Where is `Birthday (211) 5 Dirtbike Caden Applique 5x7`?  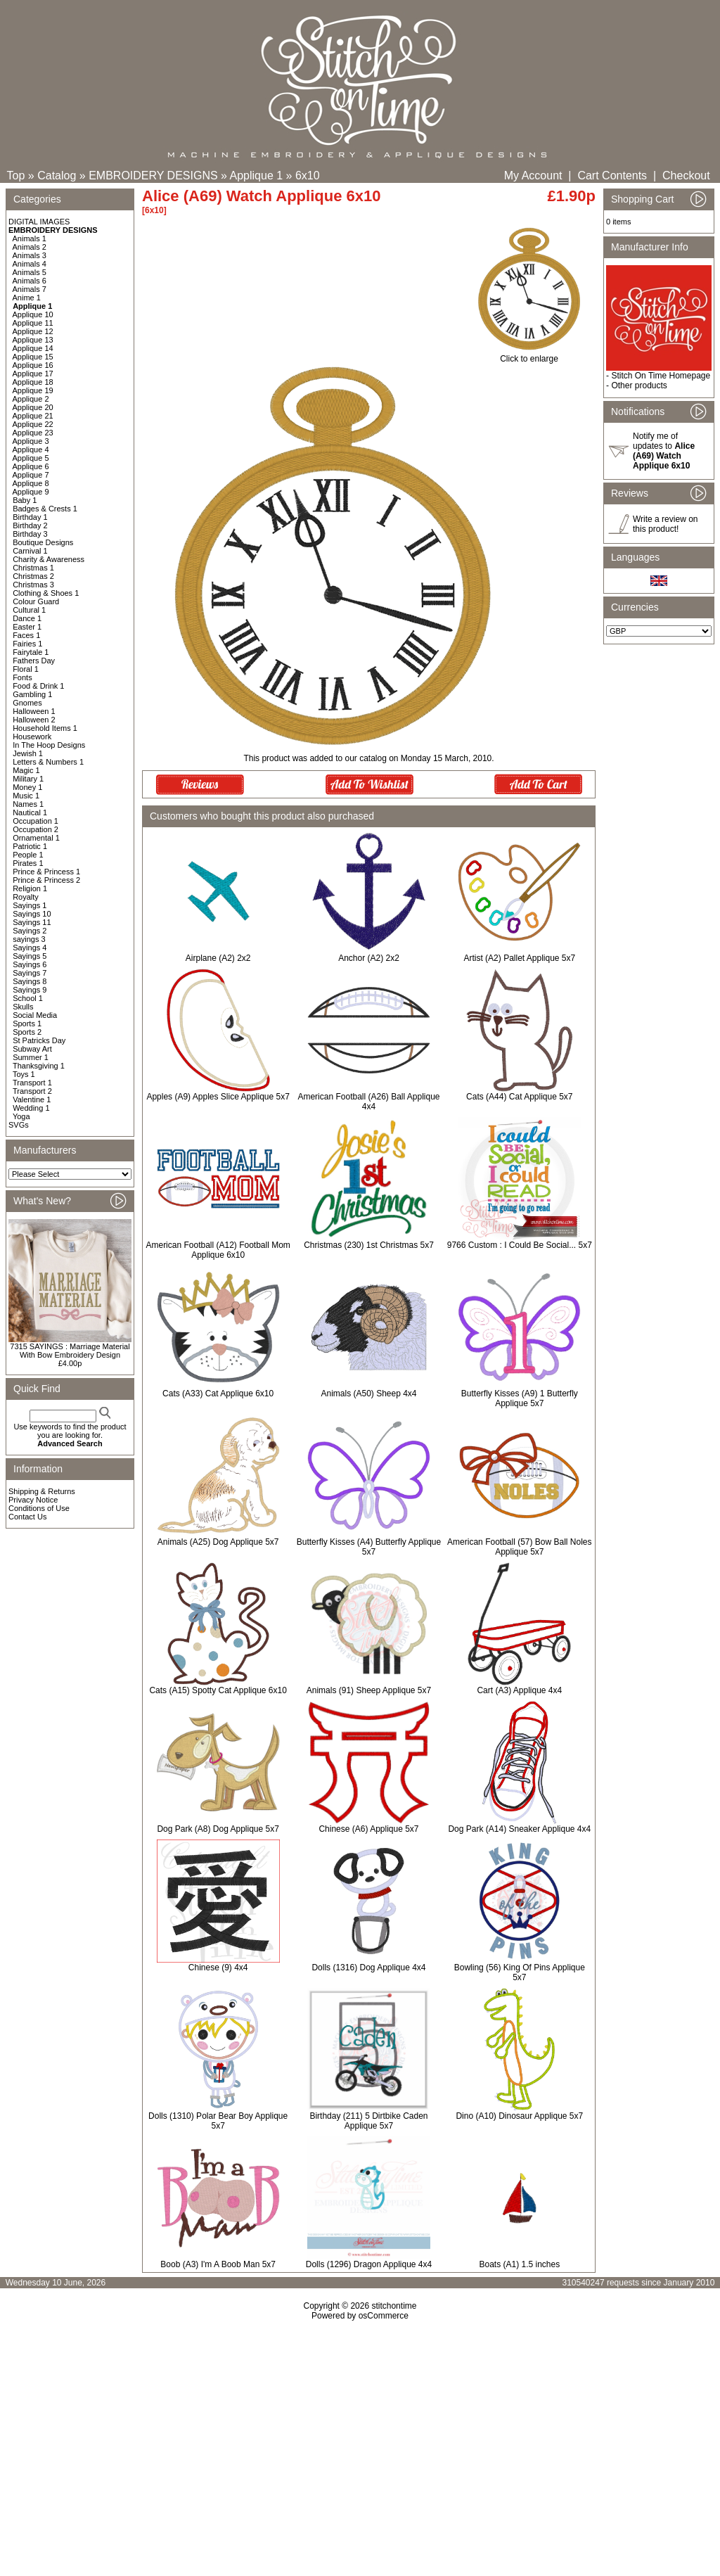 Birthday (211) 5 Dirtbike Caden Applique 5x7 is located at coordinates (368, 2121).